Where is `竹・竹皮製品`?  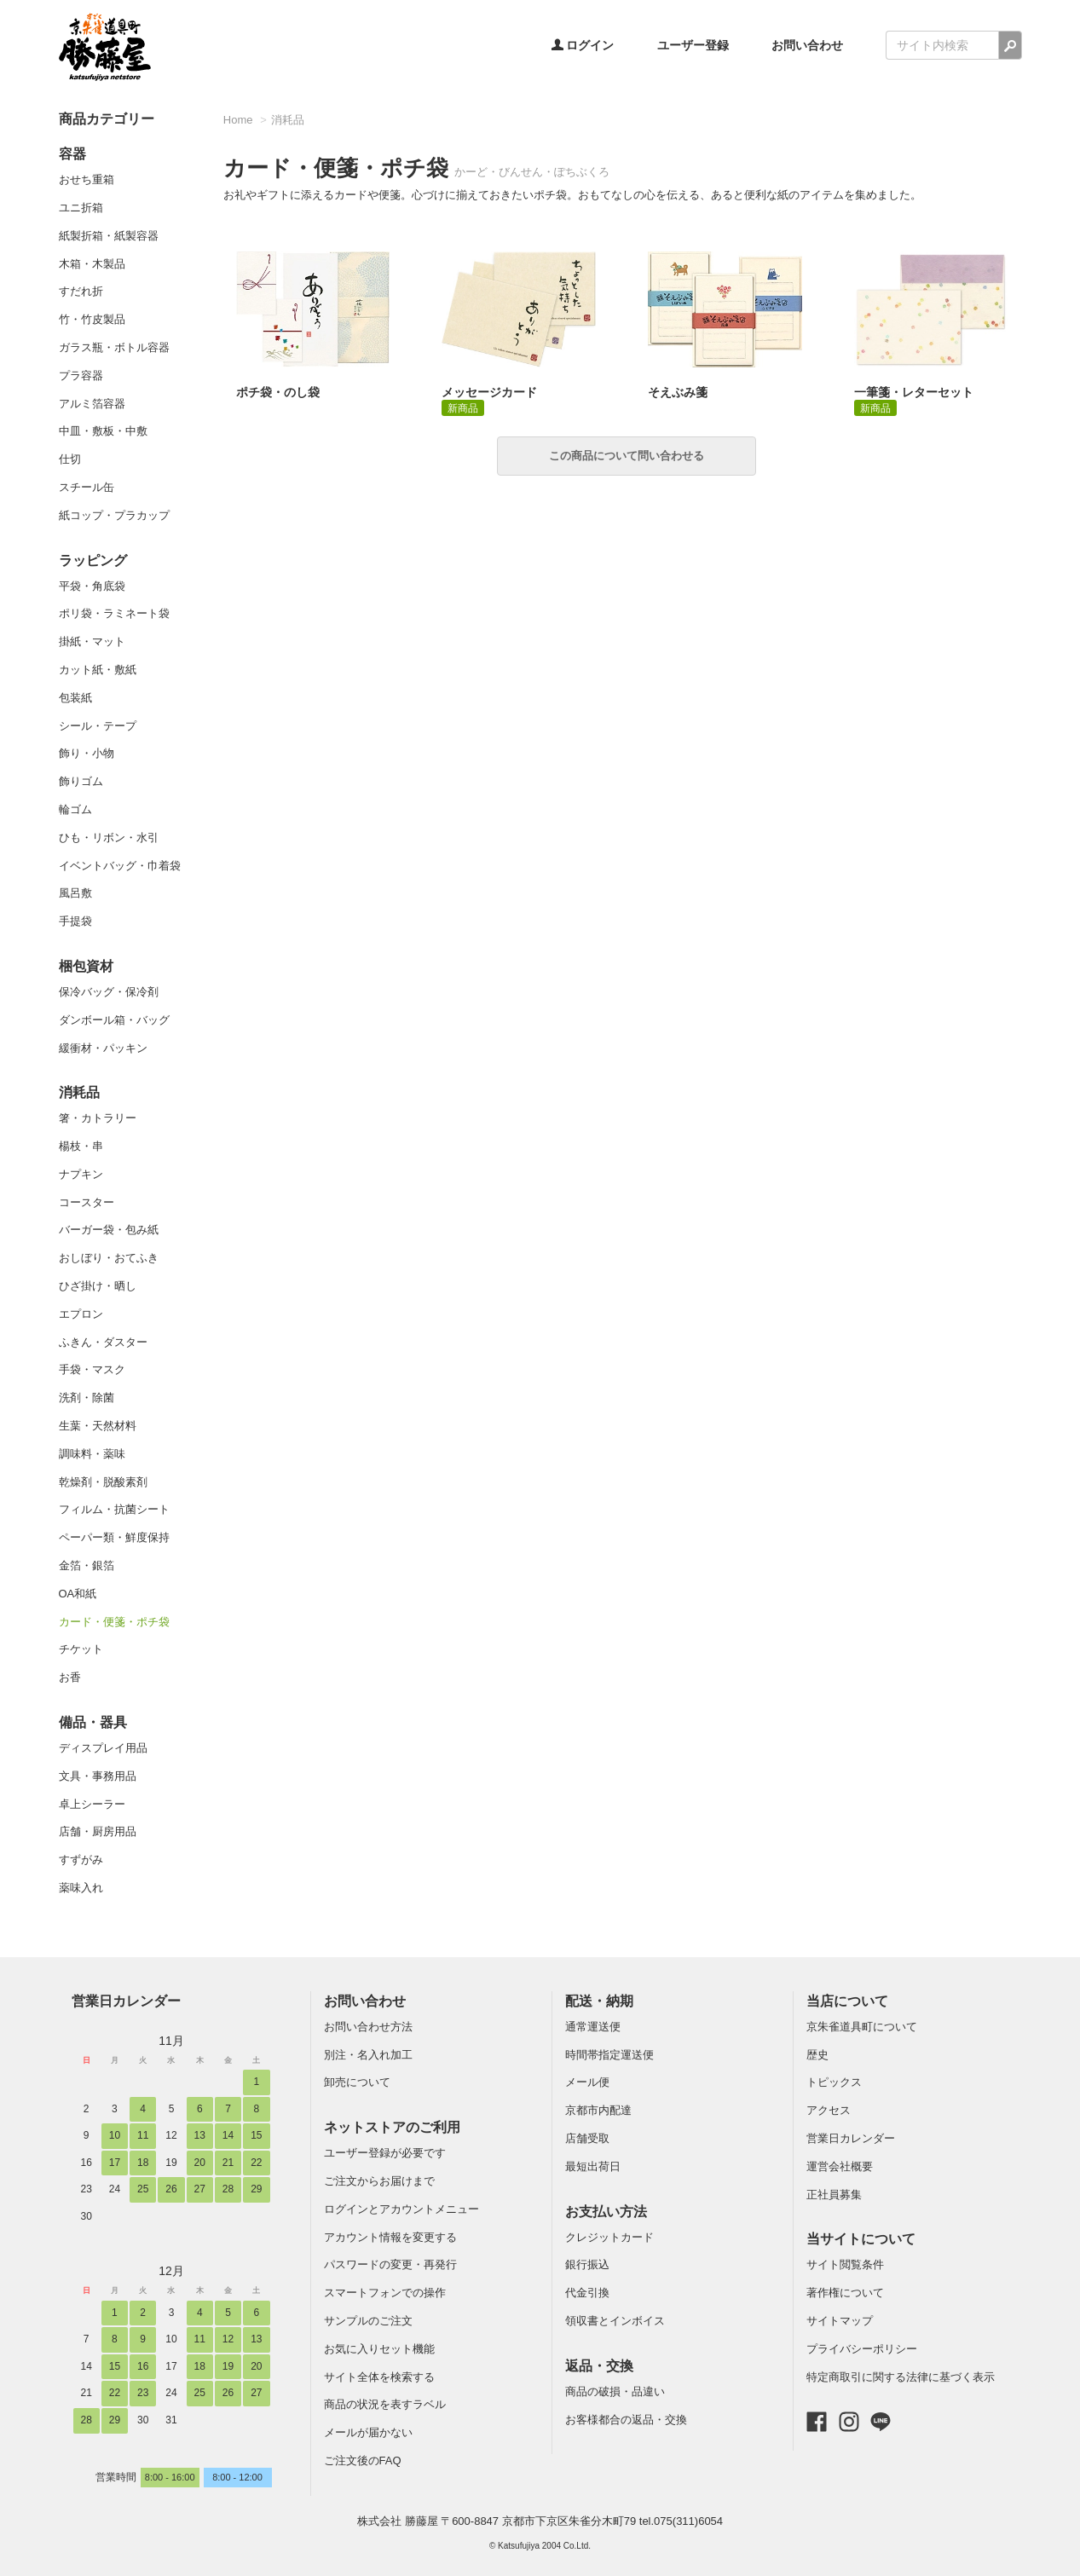 竹・竹皮製品 is located at coordinates (92, 319).